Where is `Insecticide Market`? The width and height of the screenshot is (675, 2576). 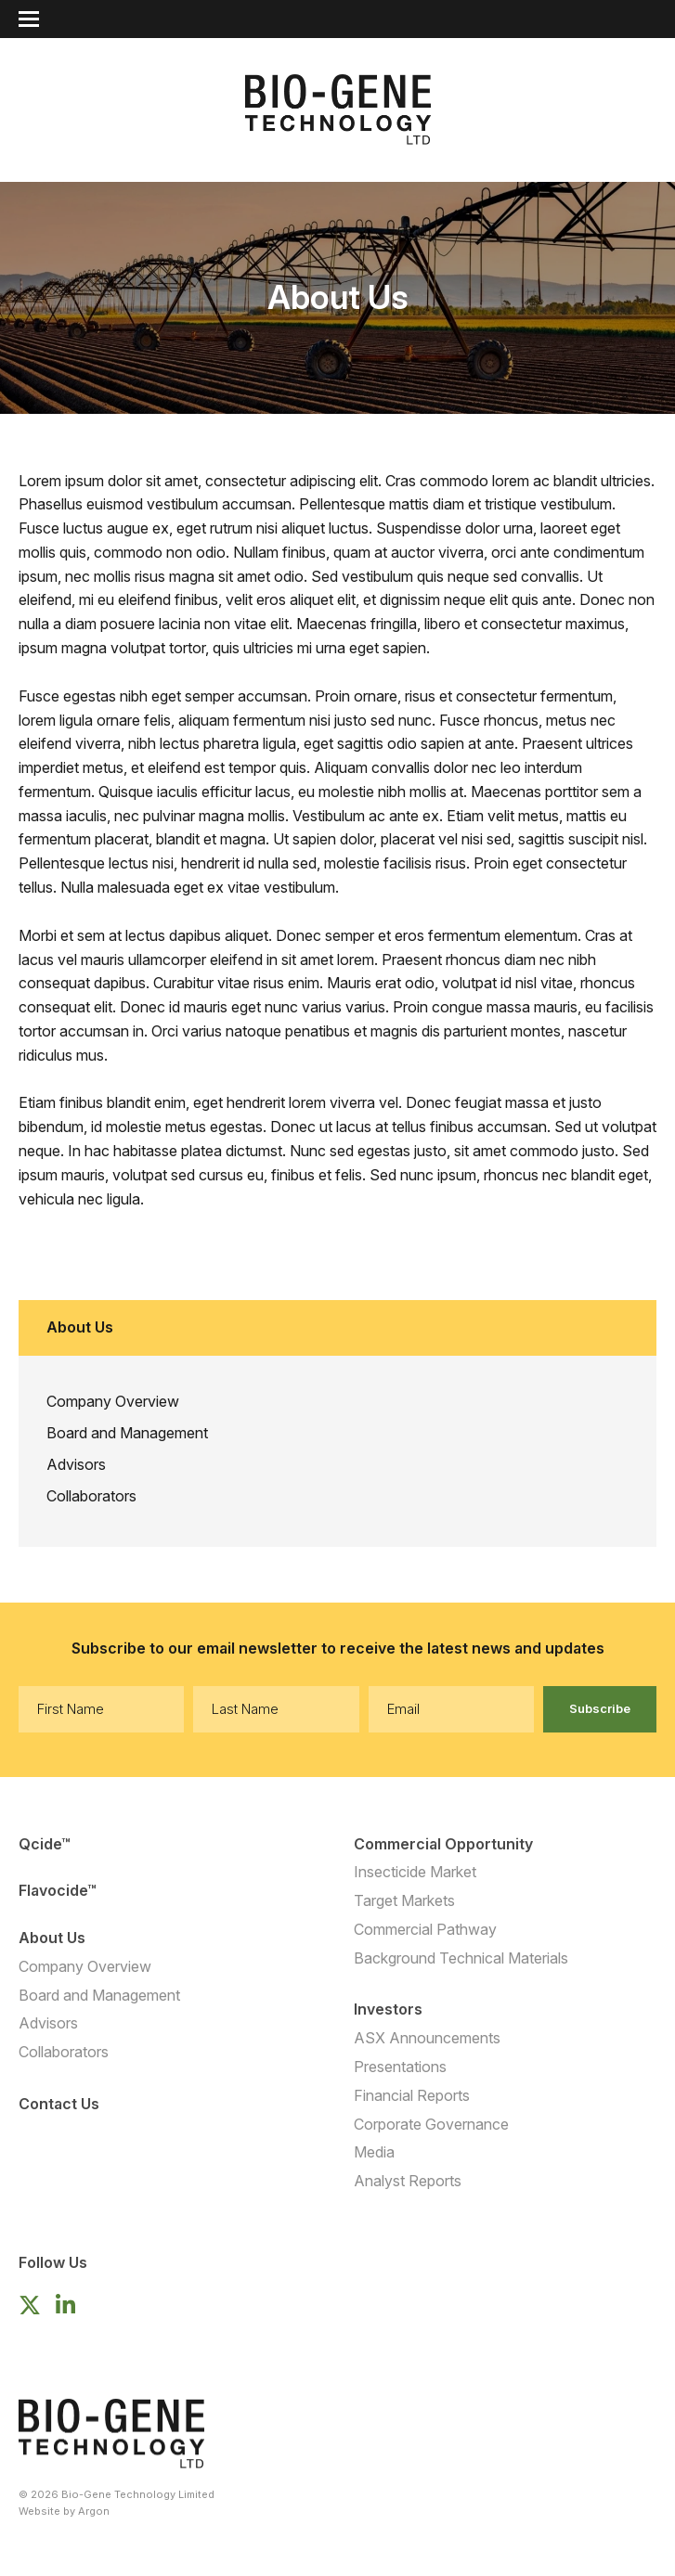 Insecticide Market is located at coordinates (415, 1871).